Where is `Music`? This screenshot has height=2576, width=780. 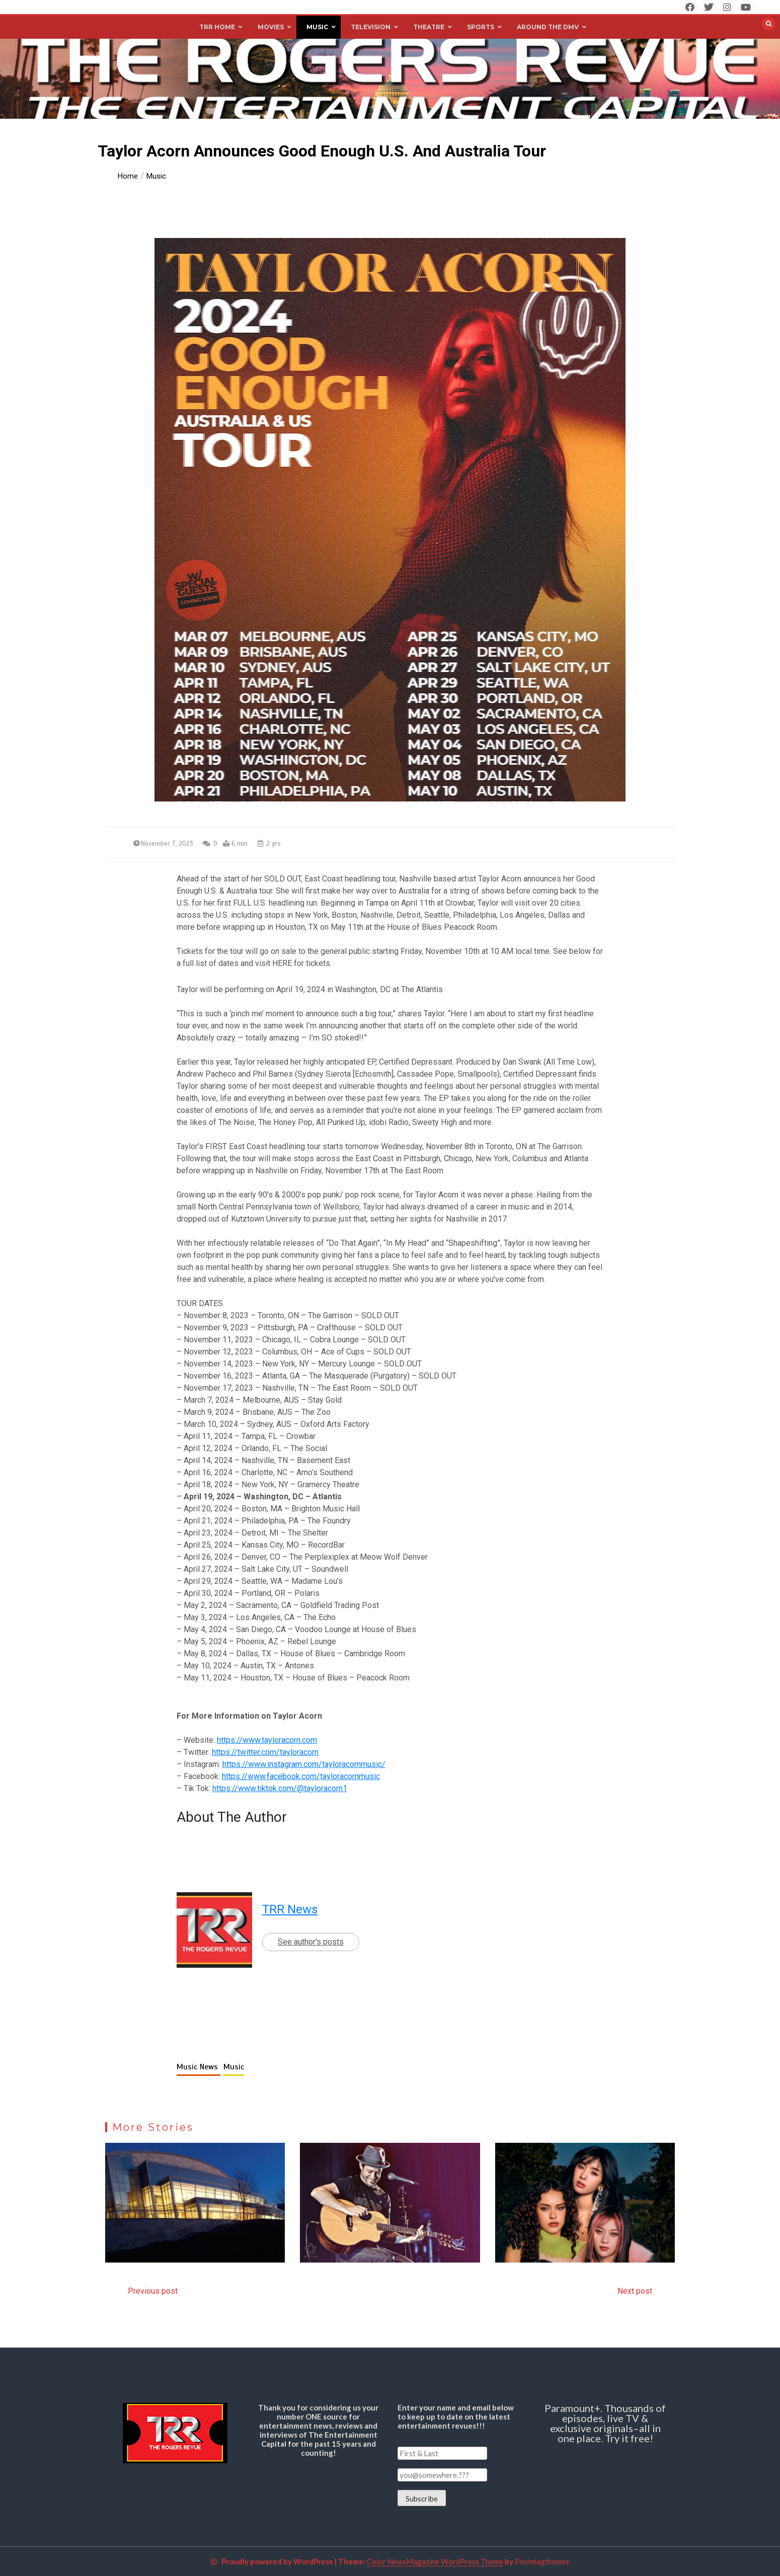 Music is located at coordinates (233, 2067).